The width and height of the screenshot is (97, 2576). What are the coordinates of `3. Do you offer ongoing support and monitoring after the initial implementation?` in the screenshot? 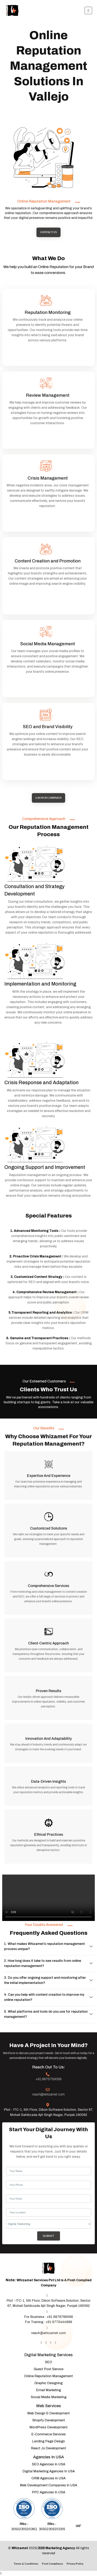 It's located at (45, 1980).